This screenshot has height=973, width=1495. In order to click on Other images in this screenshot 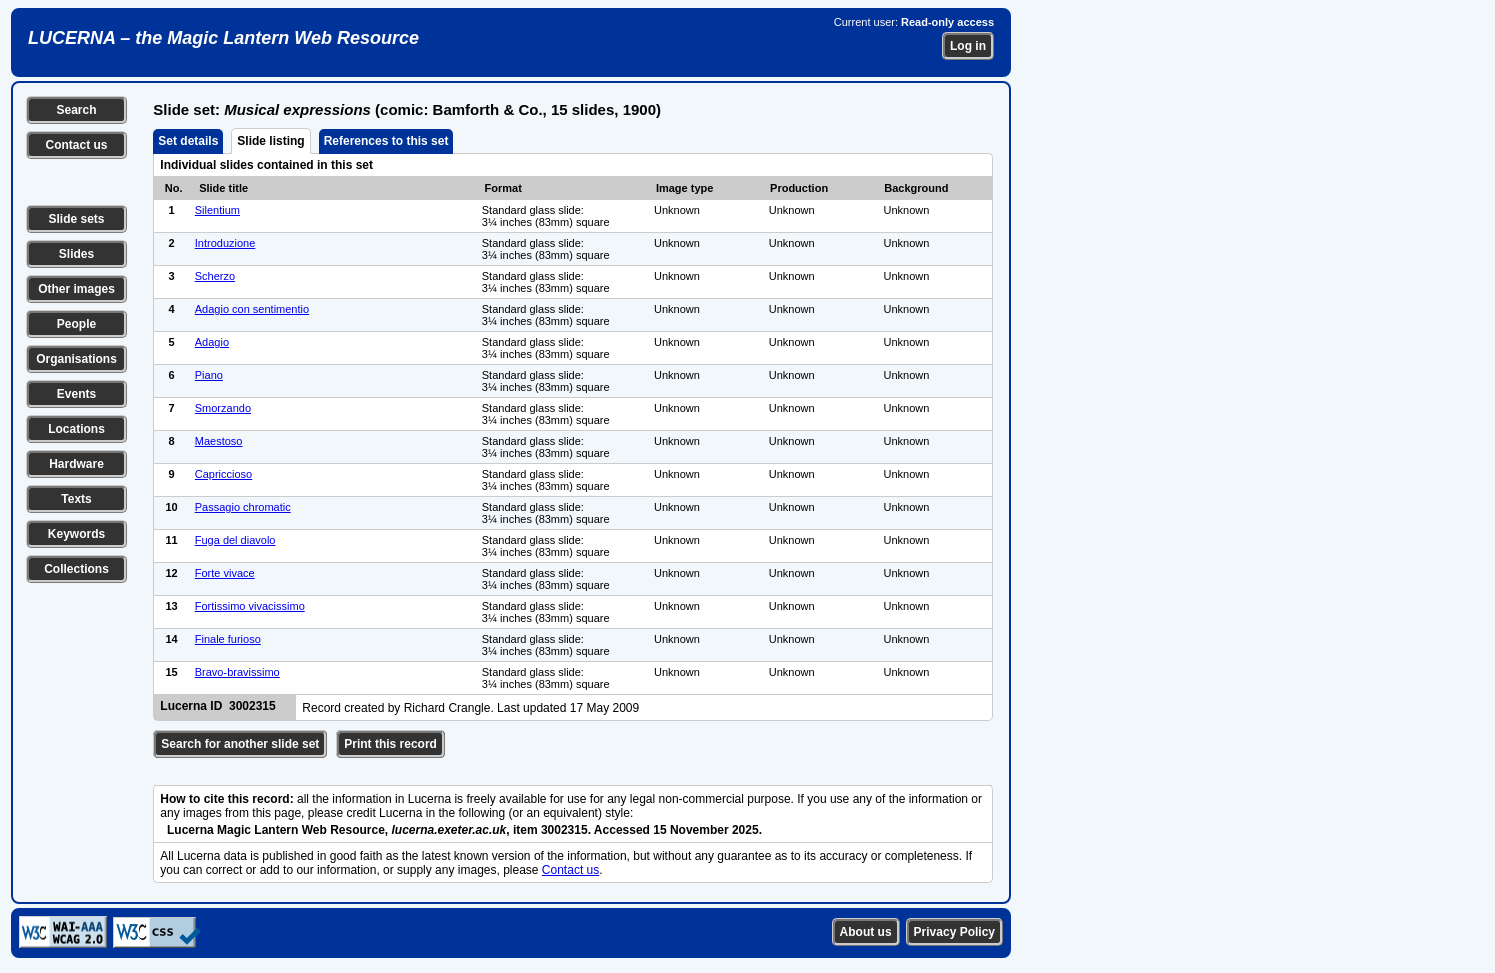, I will do `click(76, 289)`.